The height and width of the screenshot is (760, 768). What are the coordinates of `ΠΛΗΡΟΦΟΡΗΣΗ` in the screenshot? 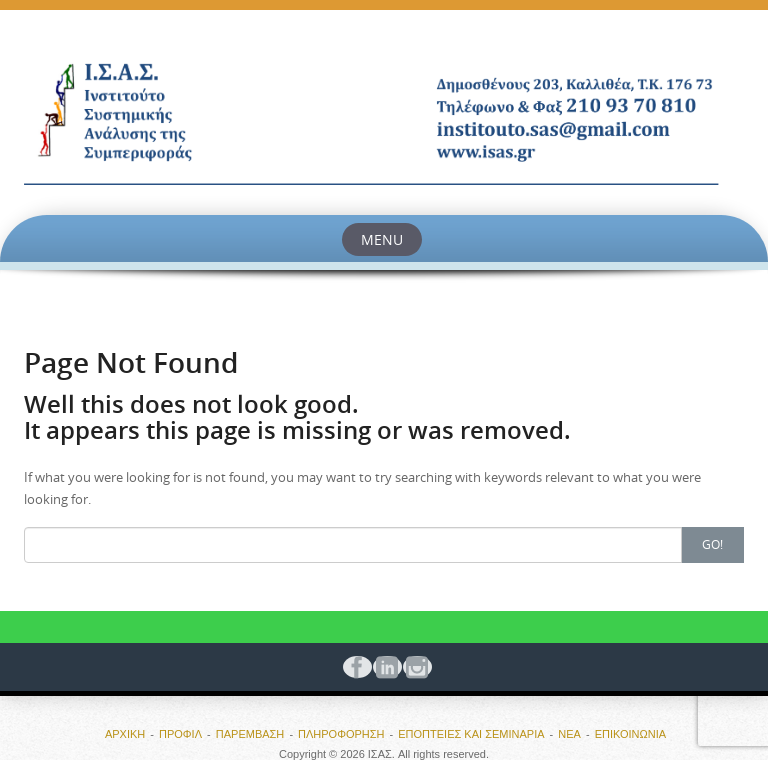 It's located at (341, 734).